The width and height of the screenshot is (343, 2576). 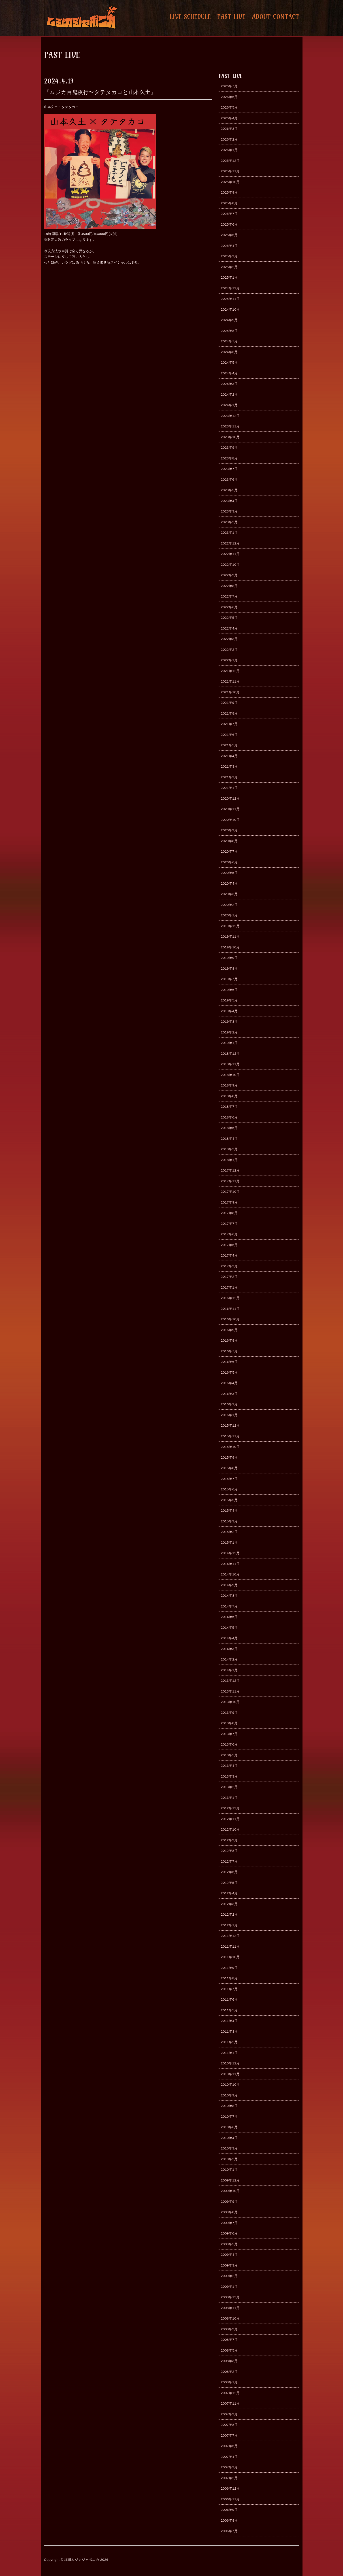 What do you see at coordinates (230, 288) in the screenshot?
I see `2024年12月` at bounding box center [230, 288].